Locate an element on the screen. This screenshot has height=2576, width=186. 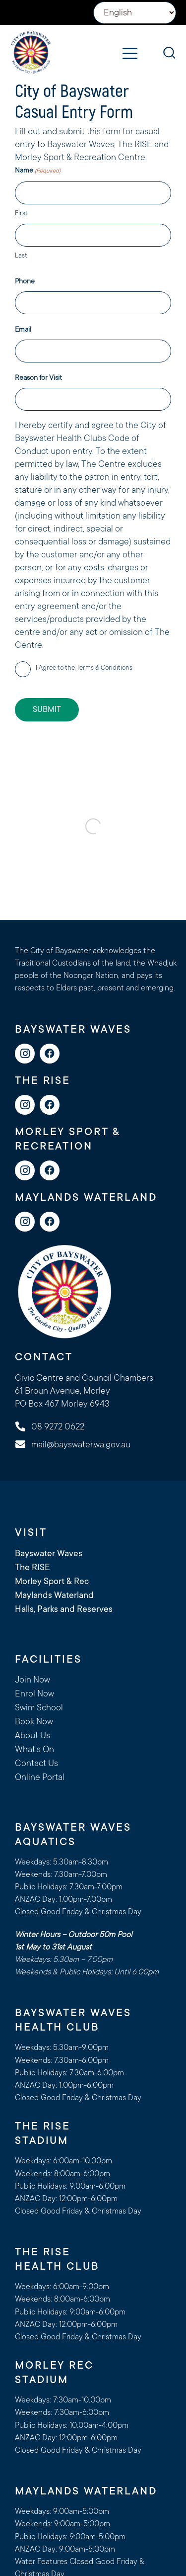
Online Portal is located at coordinates (39, 1777).